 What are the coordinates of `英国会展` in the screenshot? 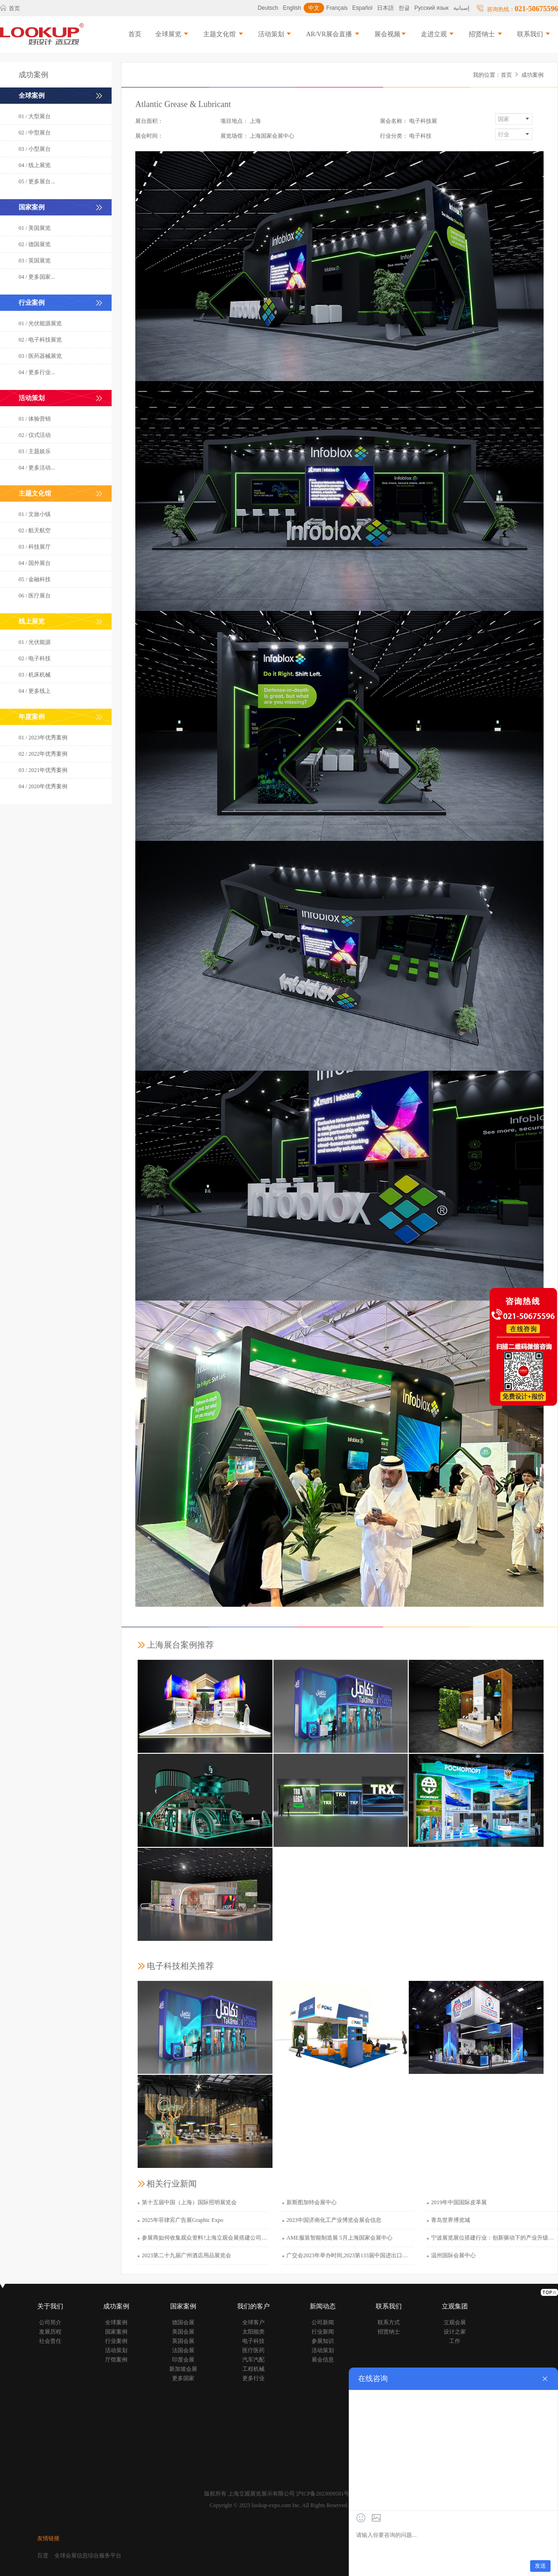 It's located at (183, 2341).